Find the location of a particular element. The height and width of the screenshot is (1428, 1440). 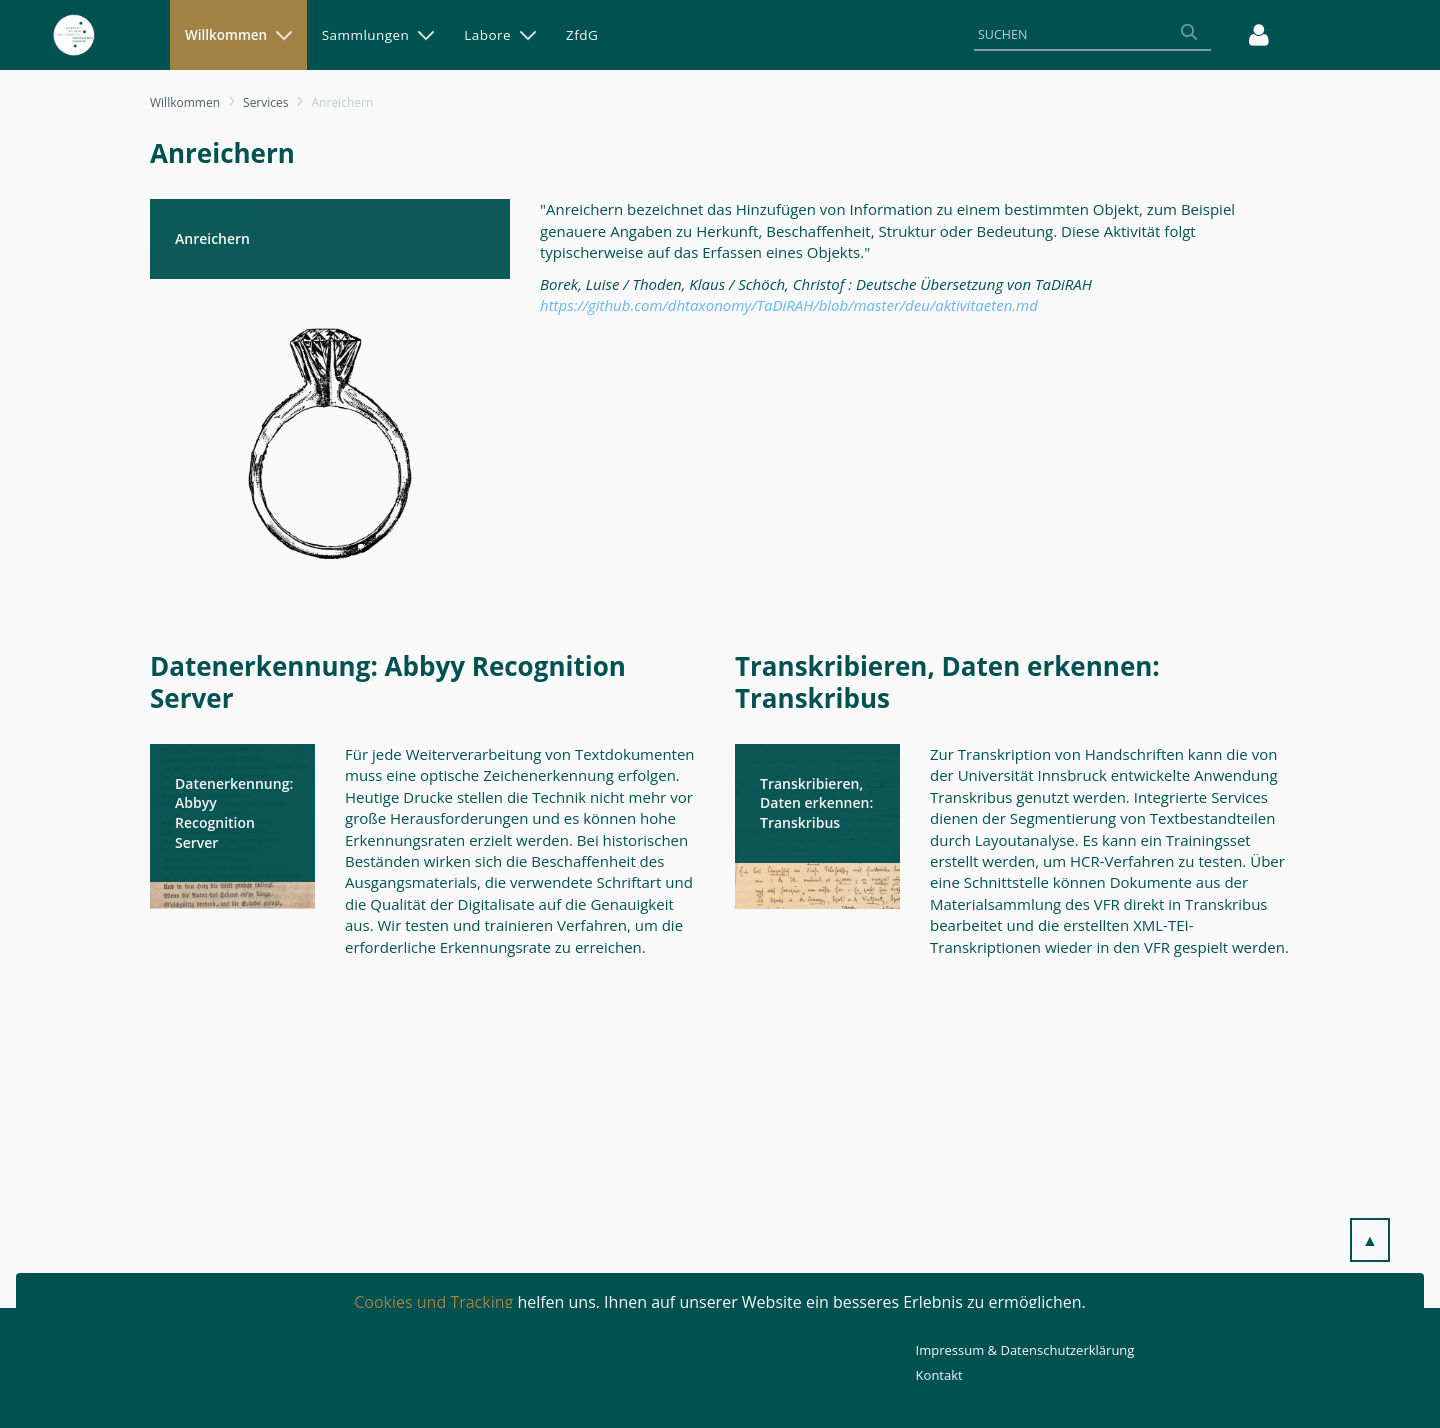

Services is located at coordinates (265, 102).